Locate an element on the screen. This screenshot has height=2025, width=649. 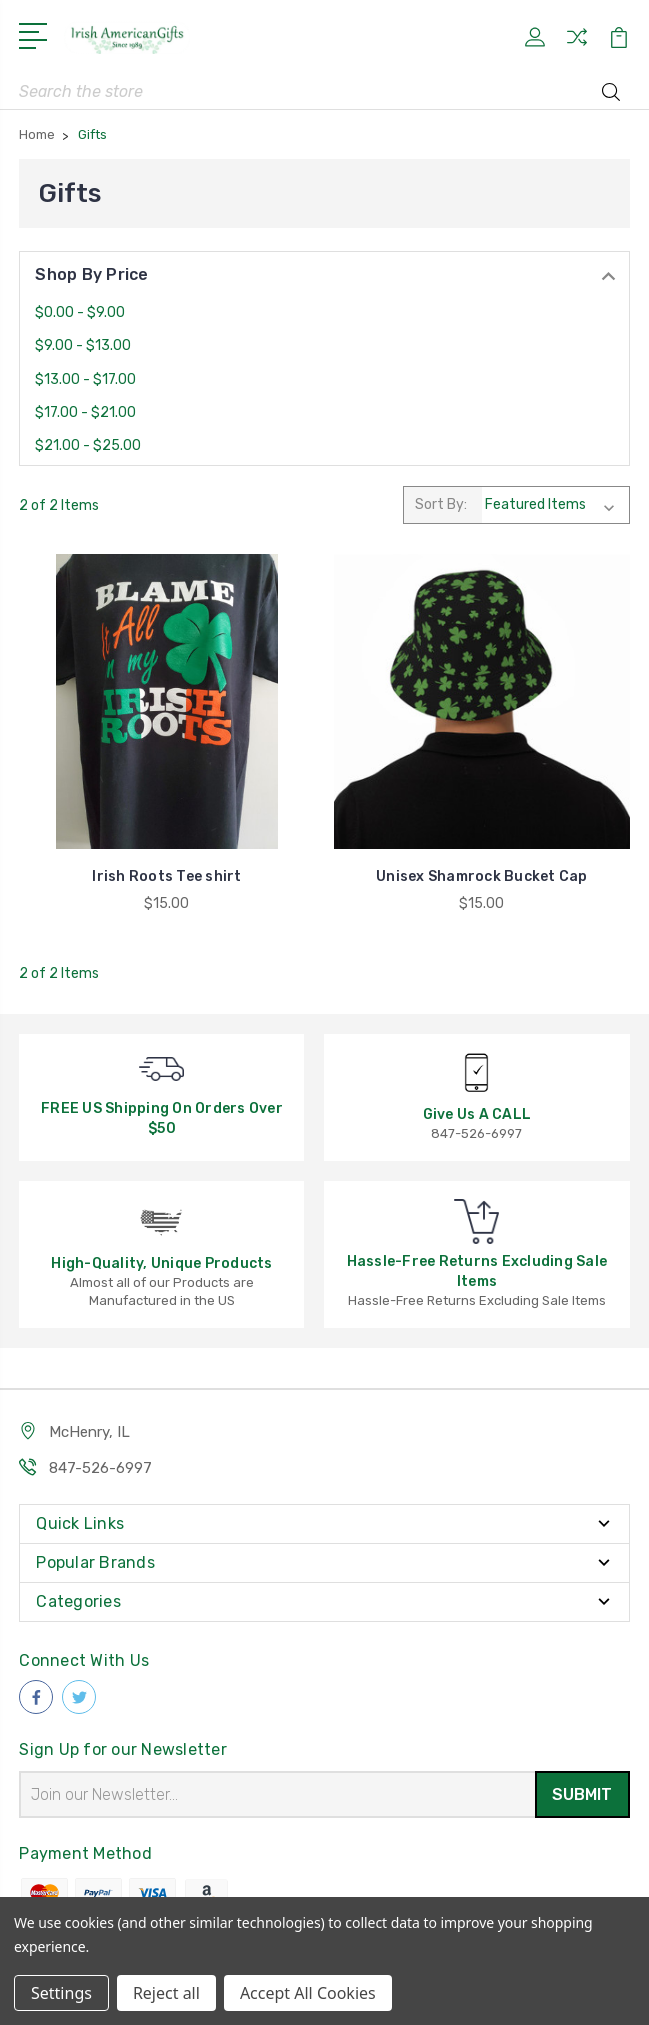
$0.00 - $9.00 is located at coordinates (80, 312).